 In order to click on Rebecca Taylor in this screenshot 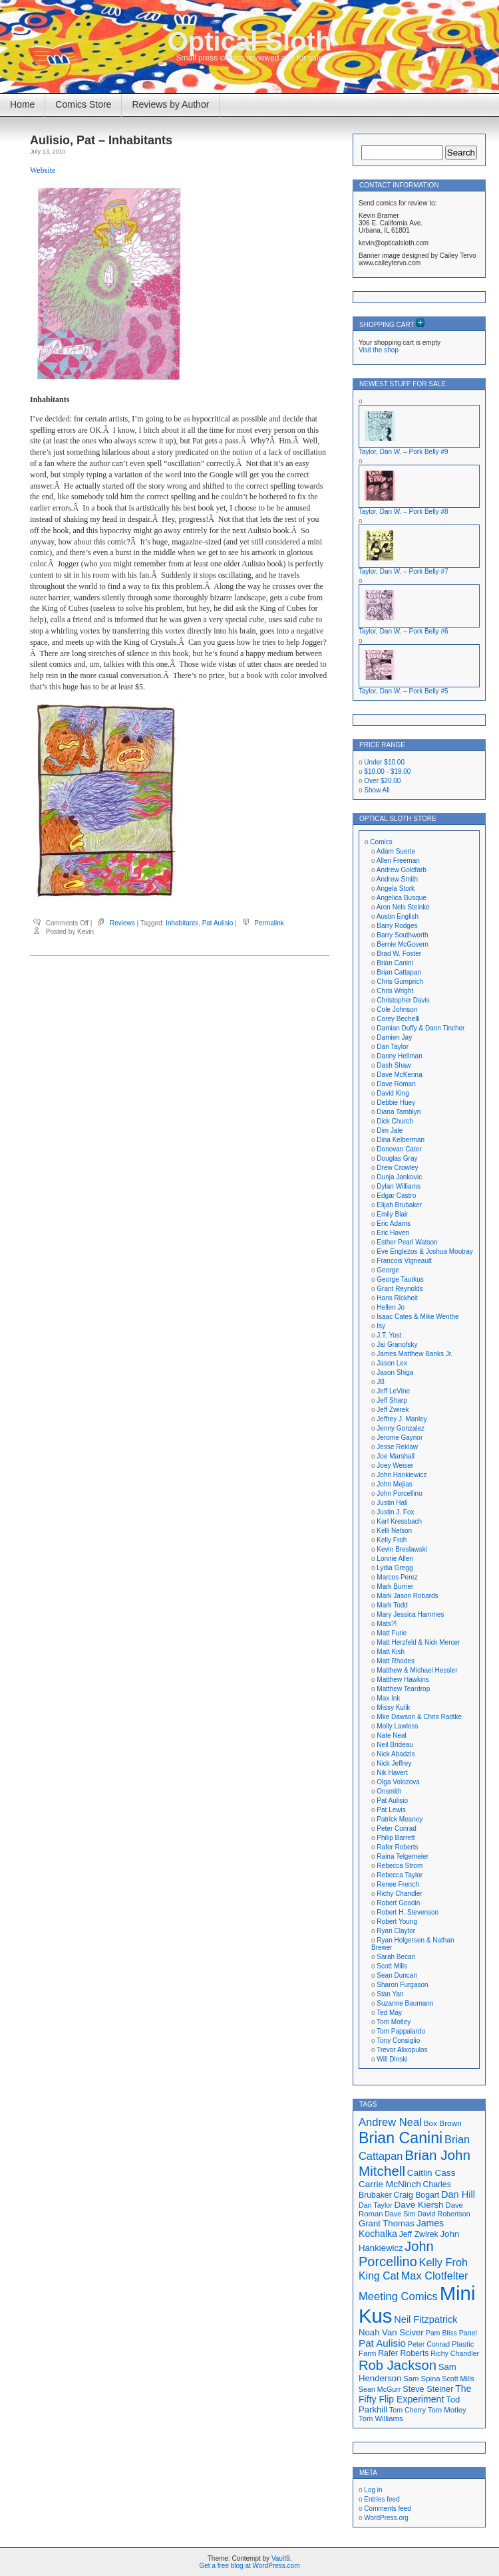, I will do `click(399, 1875)`.